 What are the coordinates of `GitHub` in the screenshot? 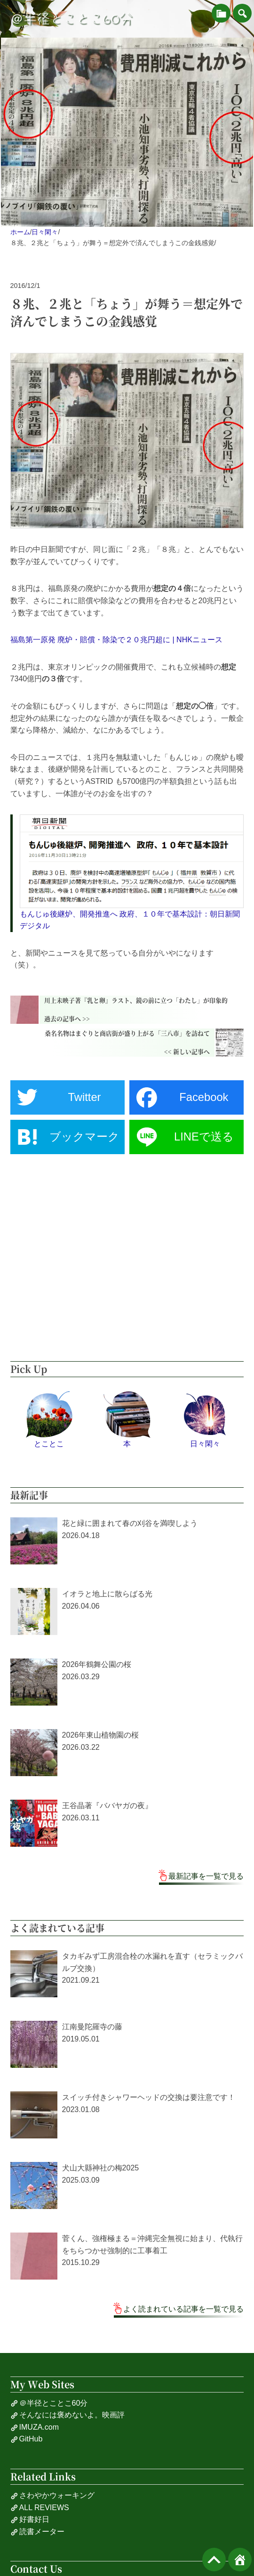 It's located at (26, 2439).